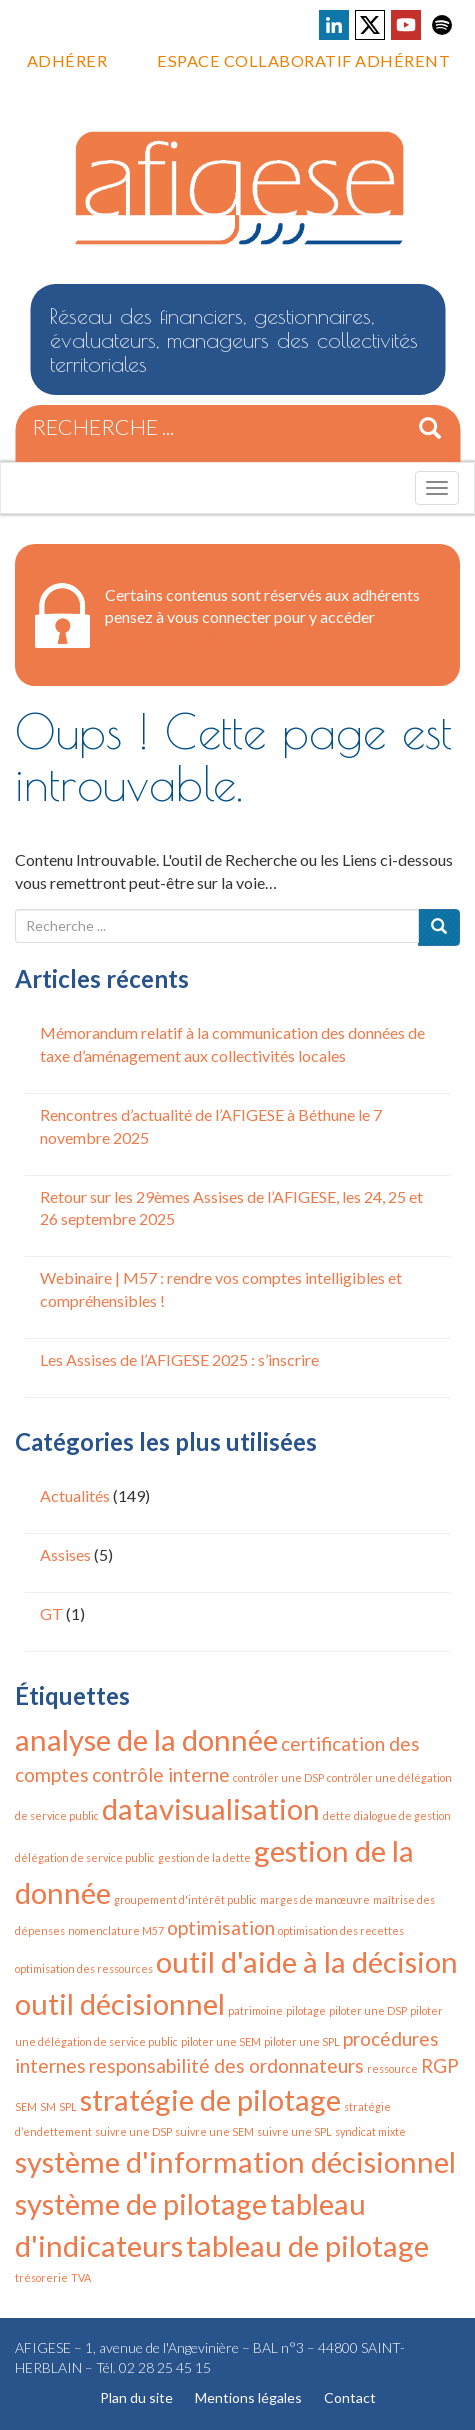 The image size is (475, 2430). What do you see at coordinates (307, 1961) in the screenshot?
I see `outil d'aide à la décision [outil d'aide à la décision (4 éléments)]` at bounding box center [307, 1961].